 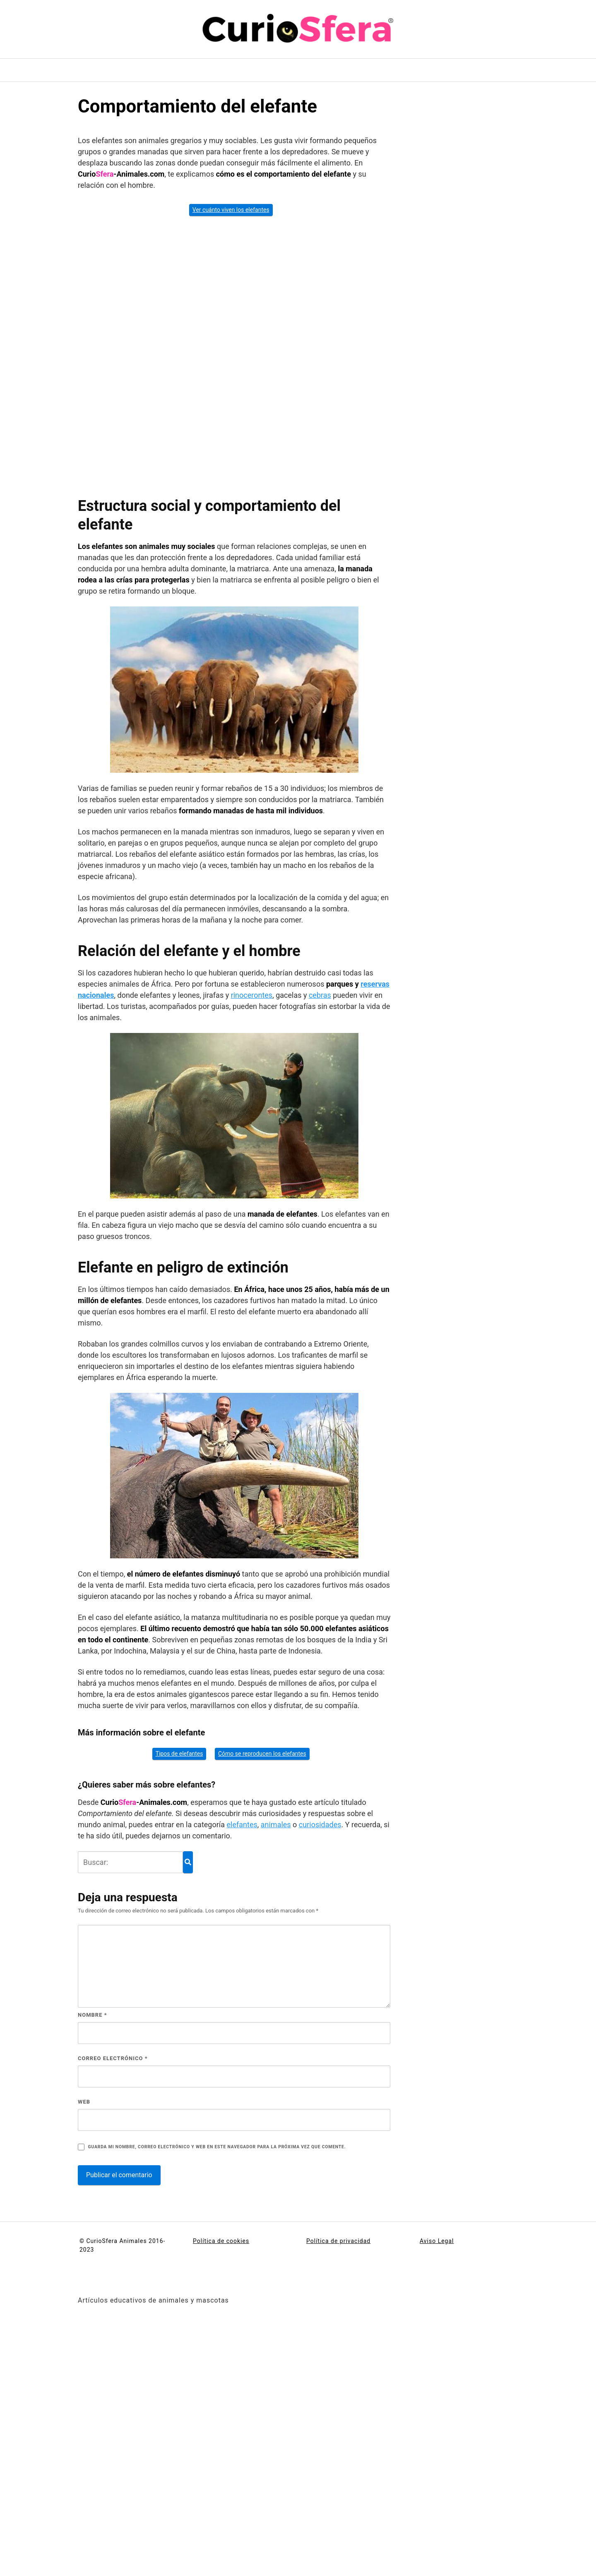 What do you see at coordinates (113, 2058) in the screenshot?
I see `Correo electrónico` at bounding box center [113, 2058].